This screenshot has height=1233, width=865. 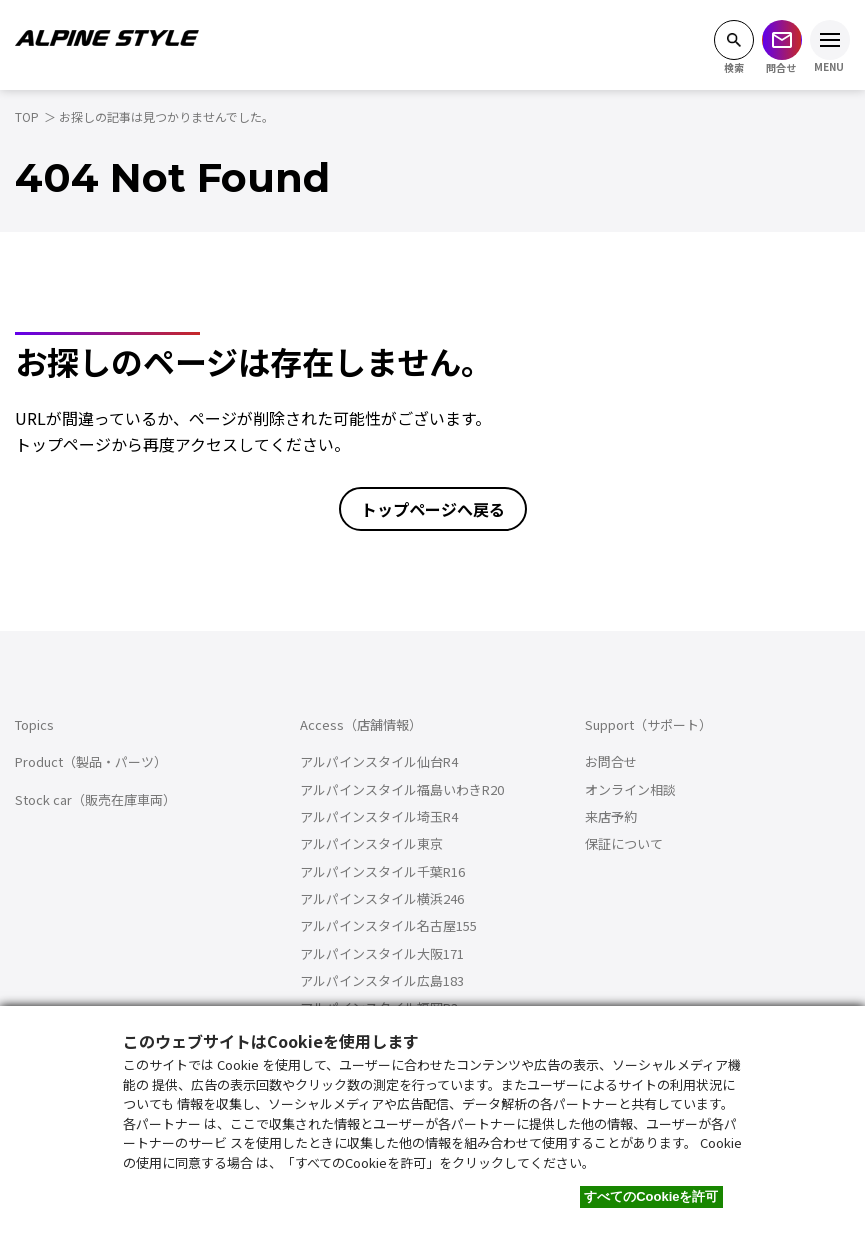 What do you see at coordinates (379, 816) in the screenshot?
I see `アルパインスタイル埼玉R4` at bounding box center [379, 816].